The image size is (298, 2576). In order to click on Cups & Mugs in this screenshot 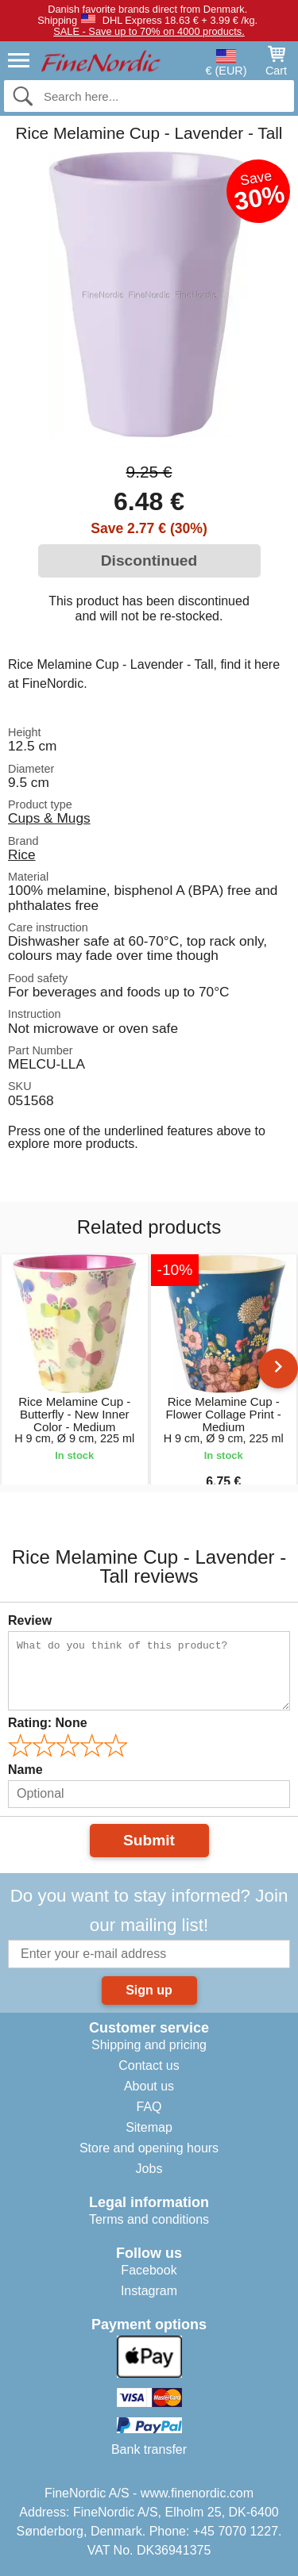, I will do `click(49, 818)`.